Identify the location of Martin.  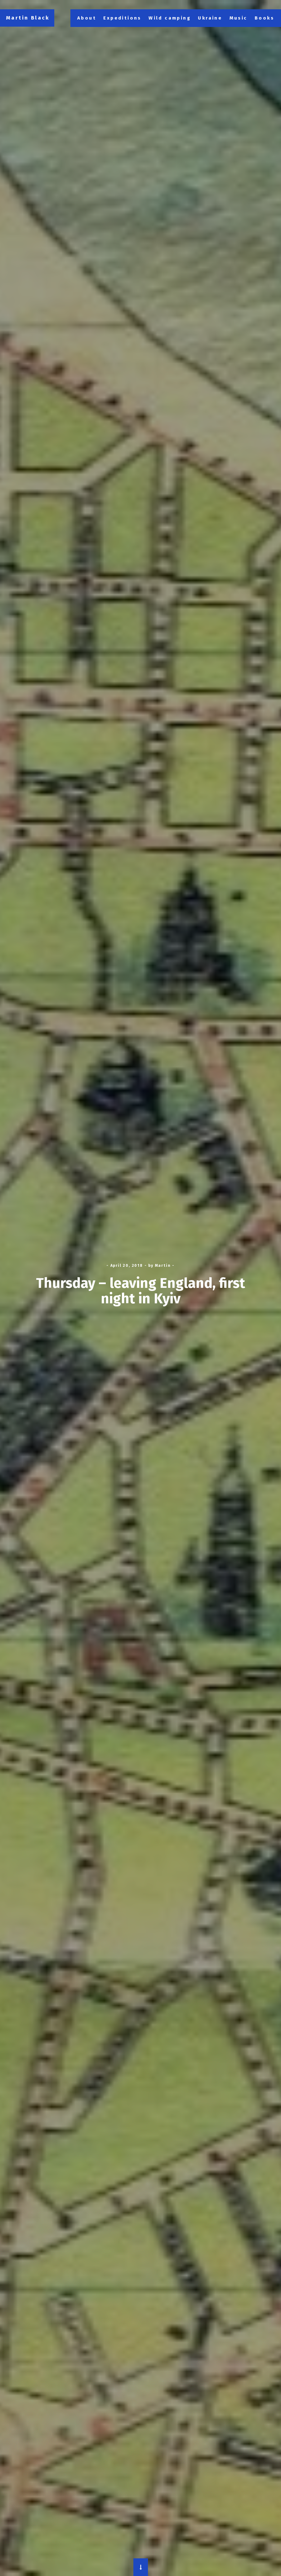
(163, 1265).